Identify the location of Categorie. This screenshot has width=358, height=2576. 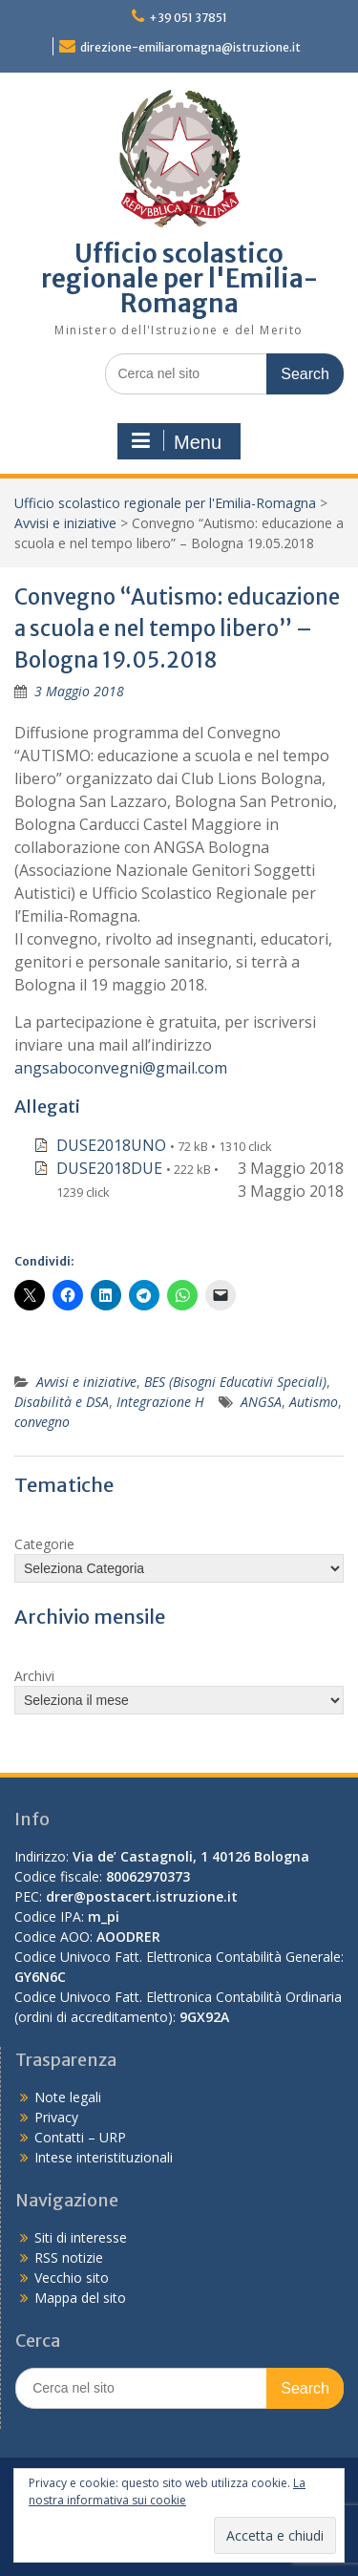
(44, 1544).